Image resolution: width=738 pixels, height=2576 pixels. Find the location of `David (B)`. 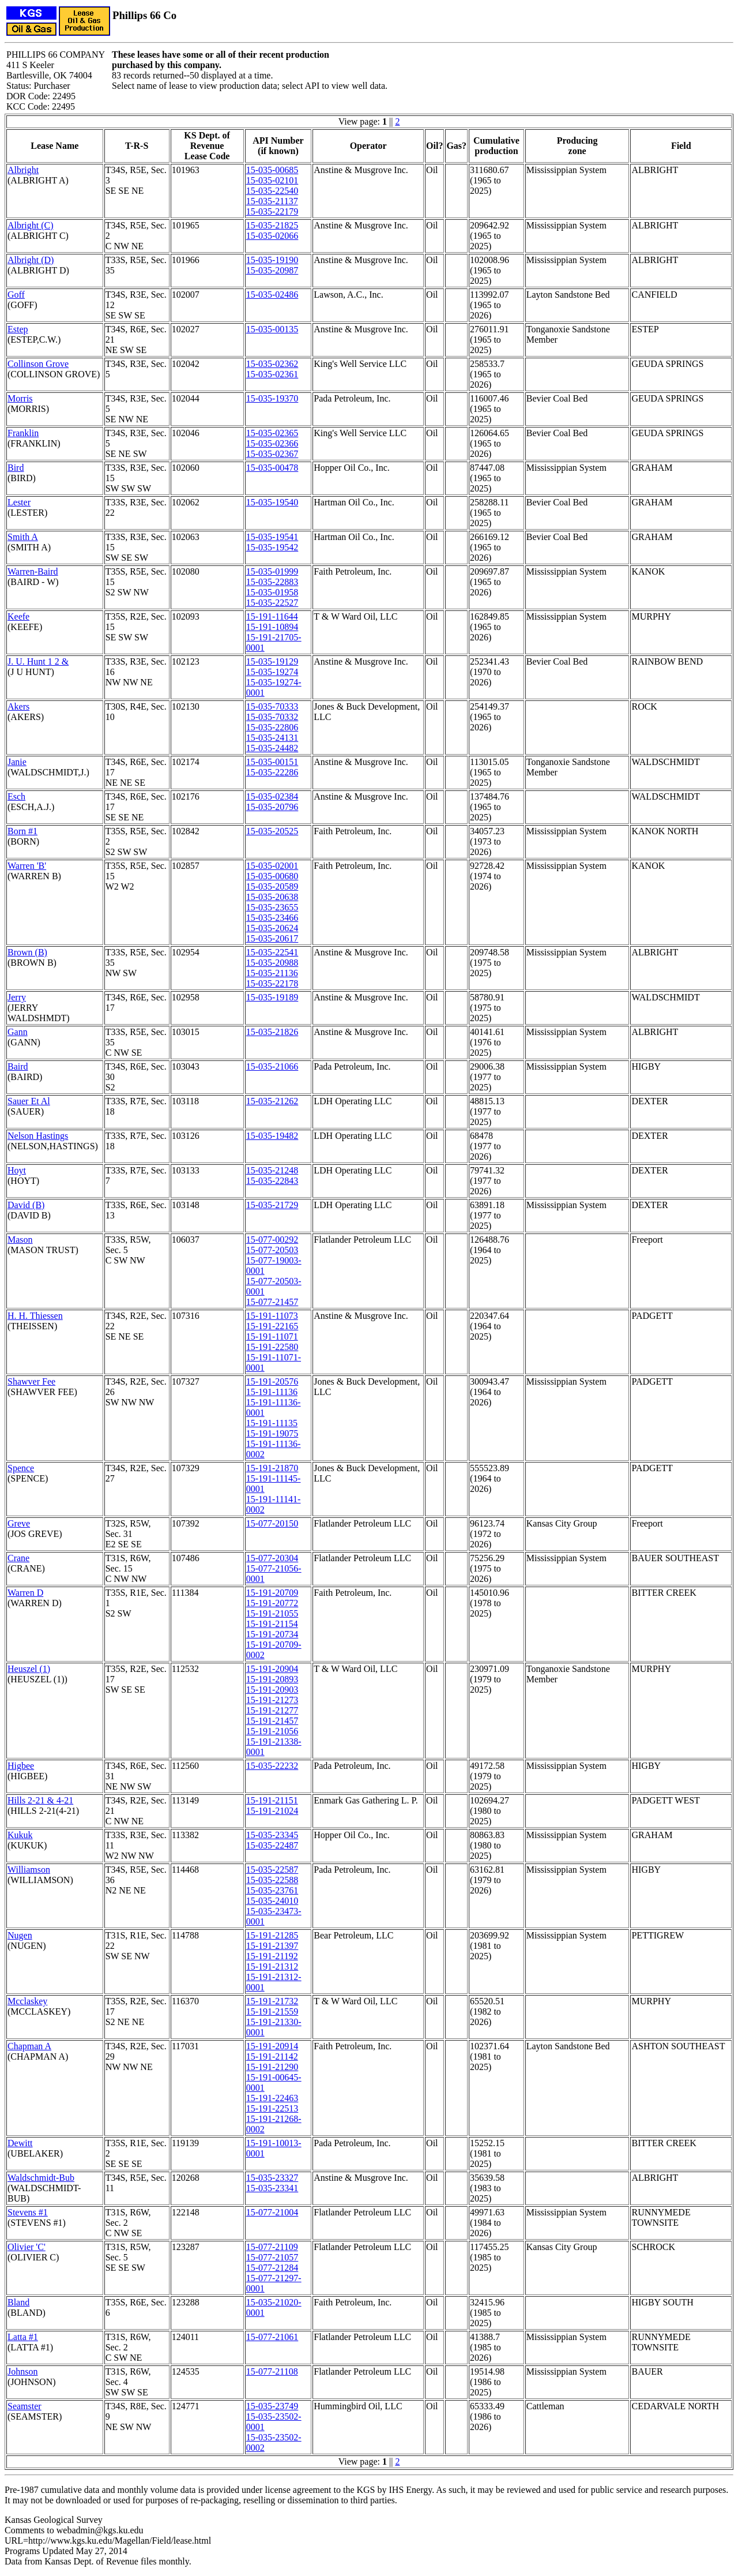

David (B) is located at coordinates (25, 1205).